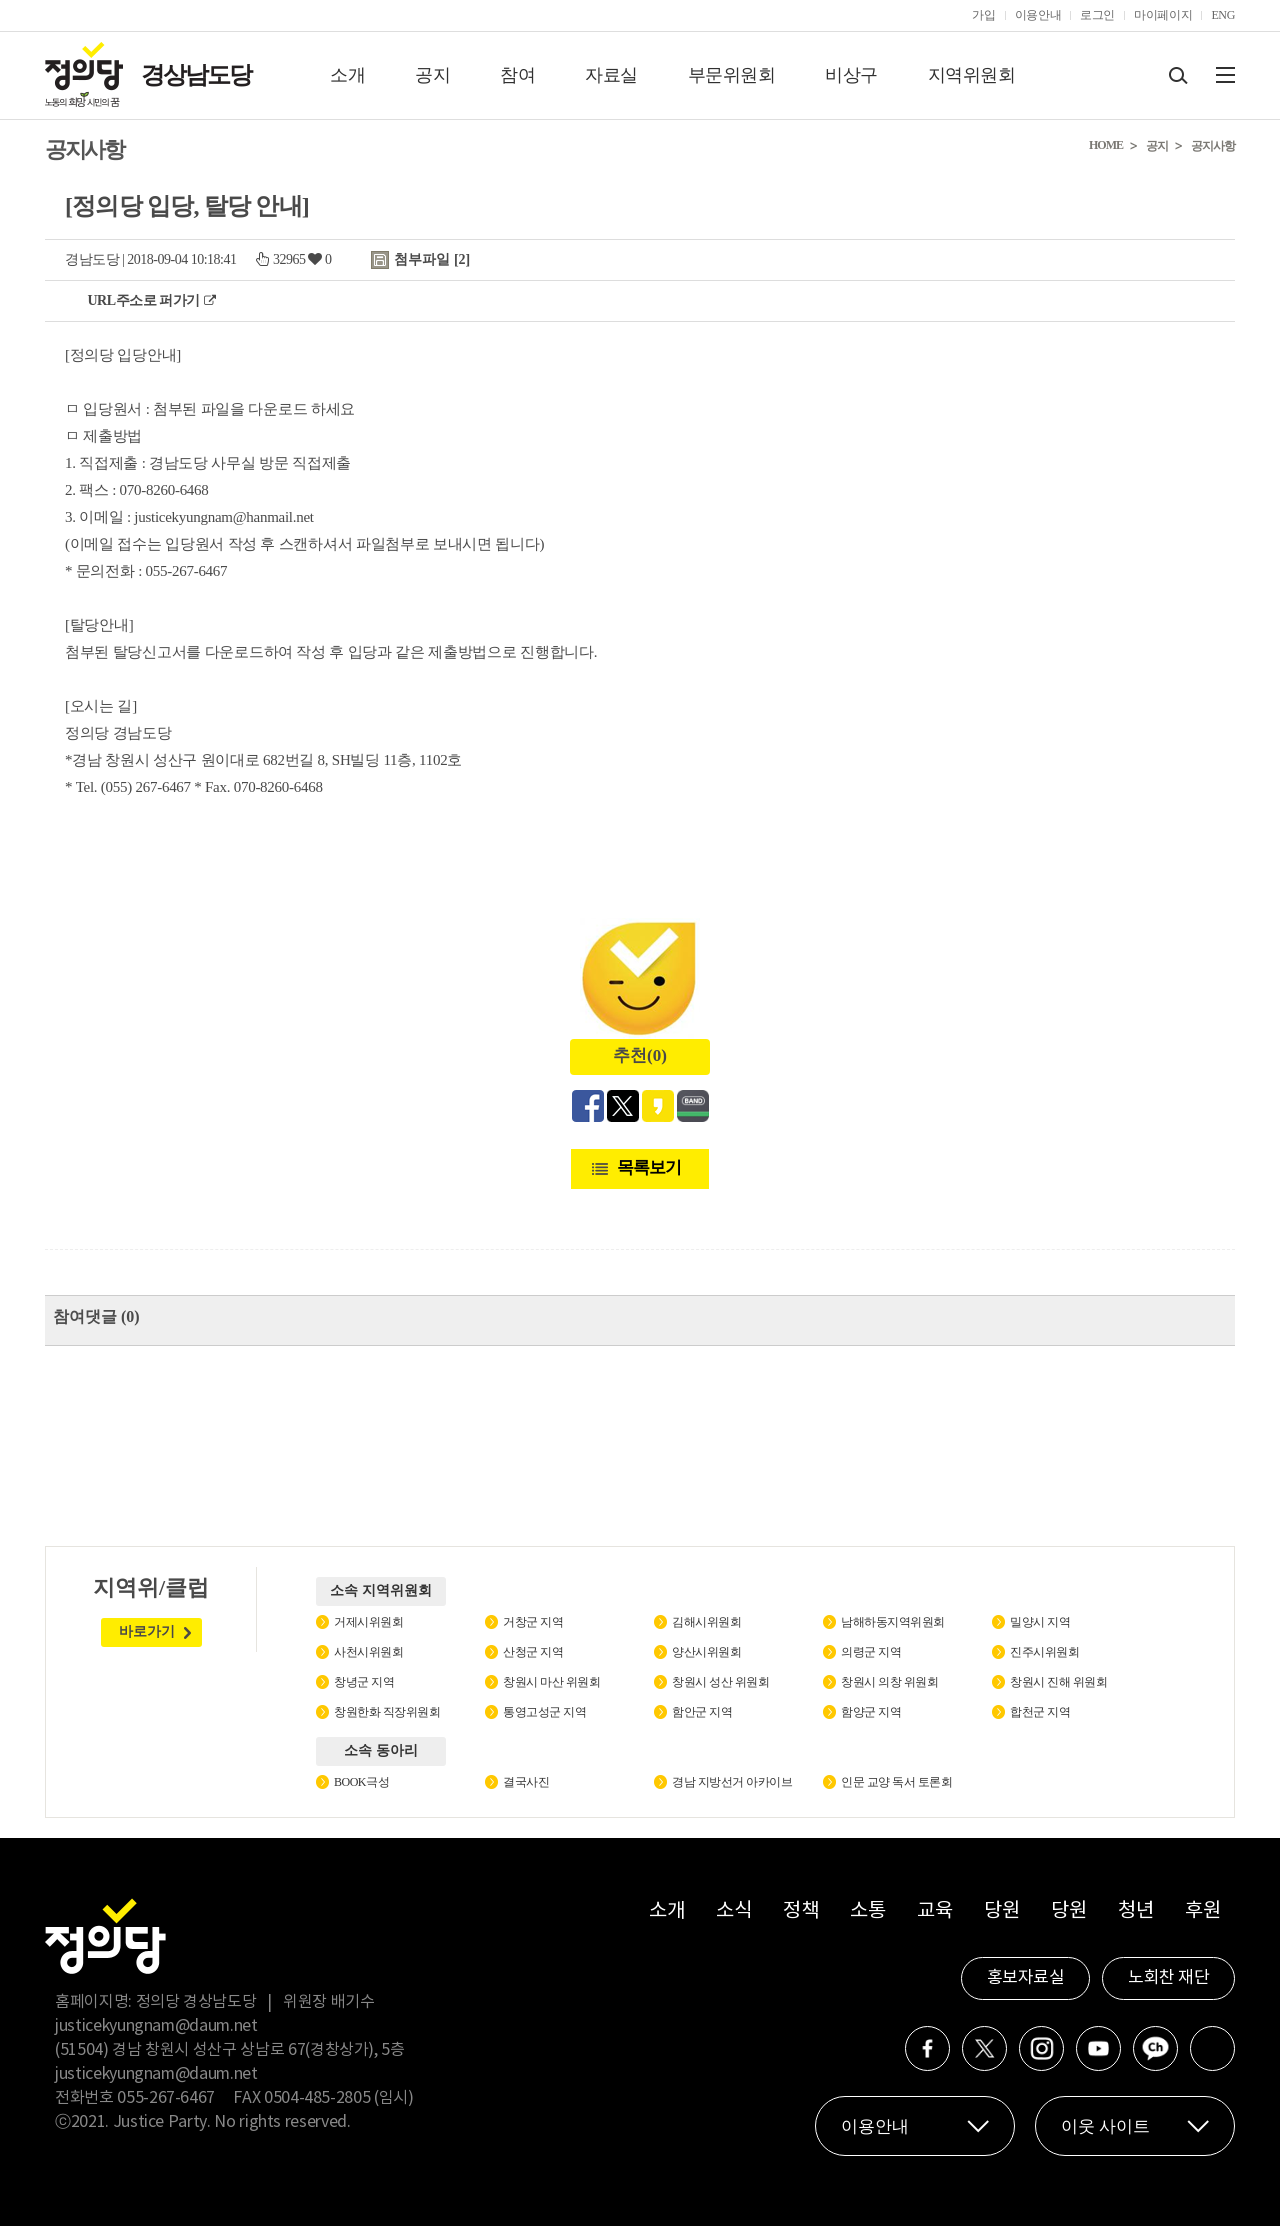 The image size is (1280, 2226). I want to click on 통영고성군 지역, so click(544, 1712).